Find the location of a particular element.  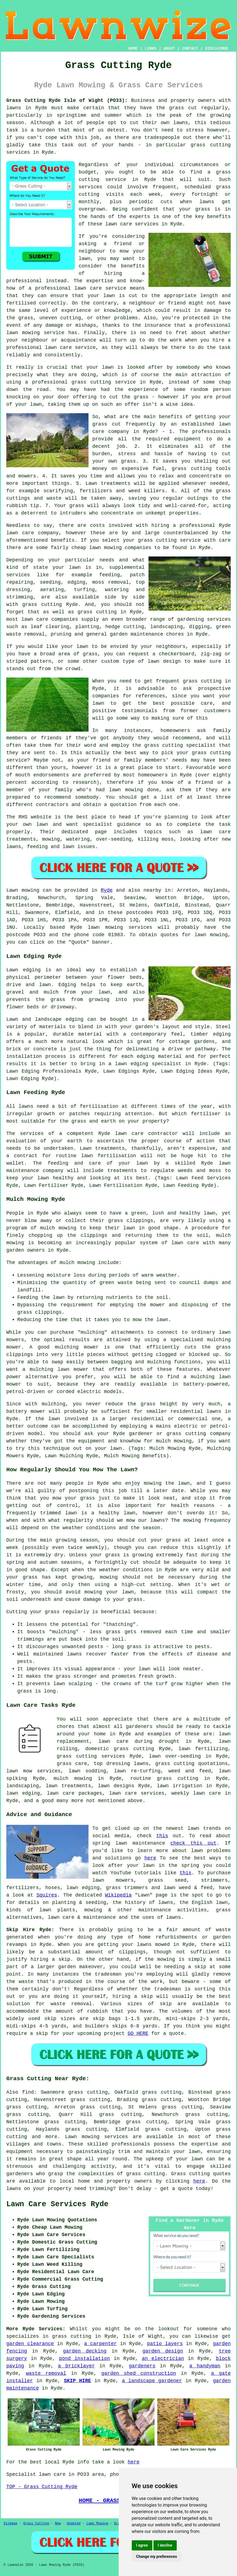

Grass Cutting is located at coordinates (36, 2523).